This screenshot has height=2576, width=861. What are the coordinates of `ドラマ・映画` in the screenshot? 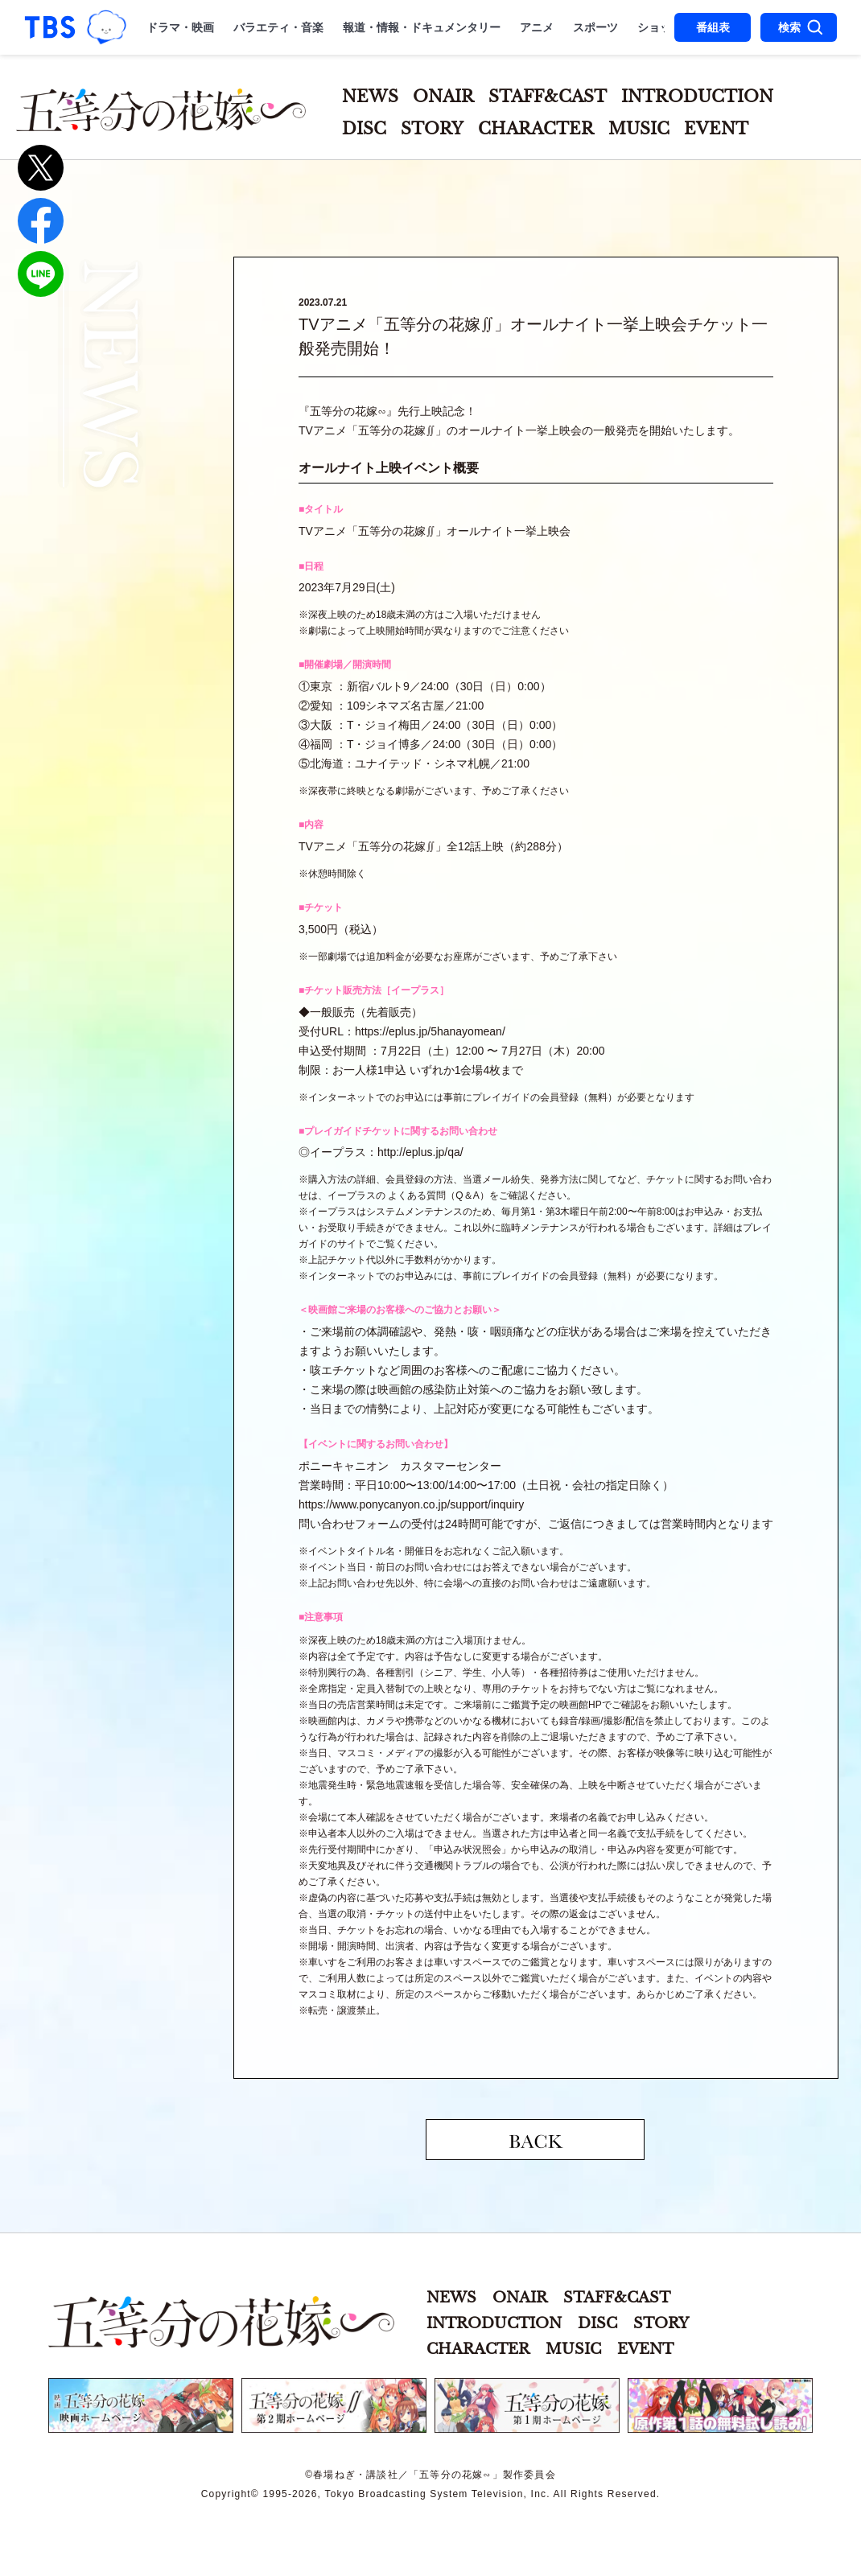 It's located at (180, 27).